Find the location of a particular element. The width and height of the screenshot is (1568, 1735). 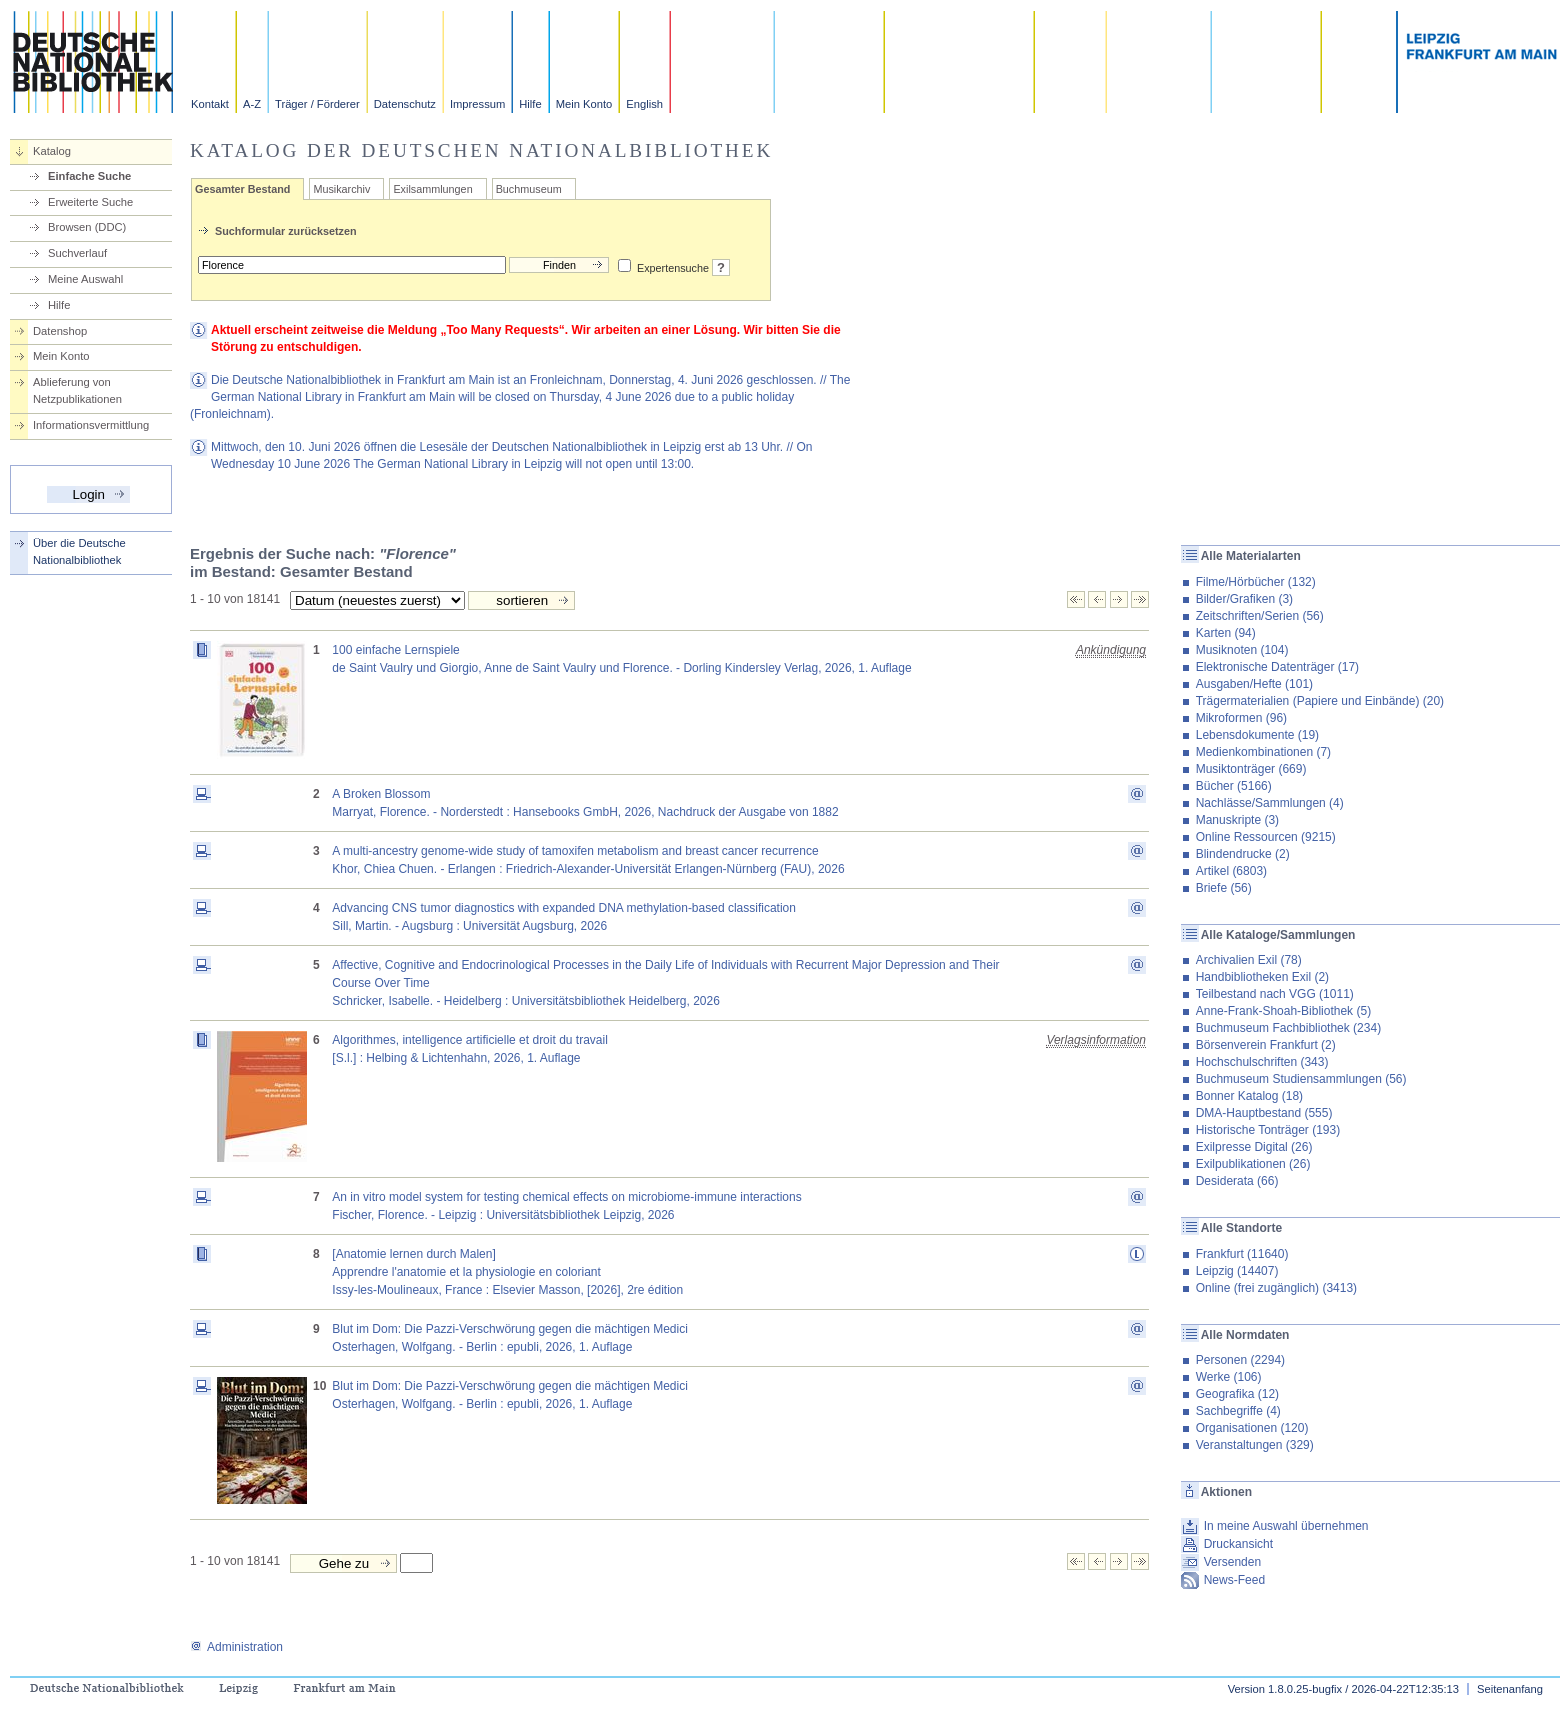

Veranstaltungen (329) is located at coordinates (1255, 1445).